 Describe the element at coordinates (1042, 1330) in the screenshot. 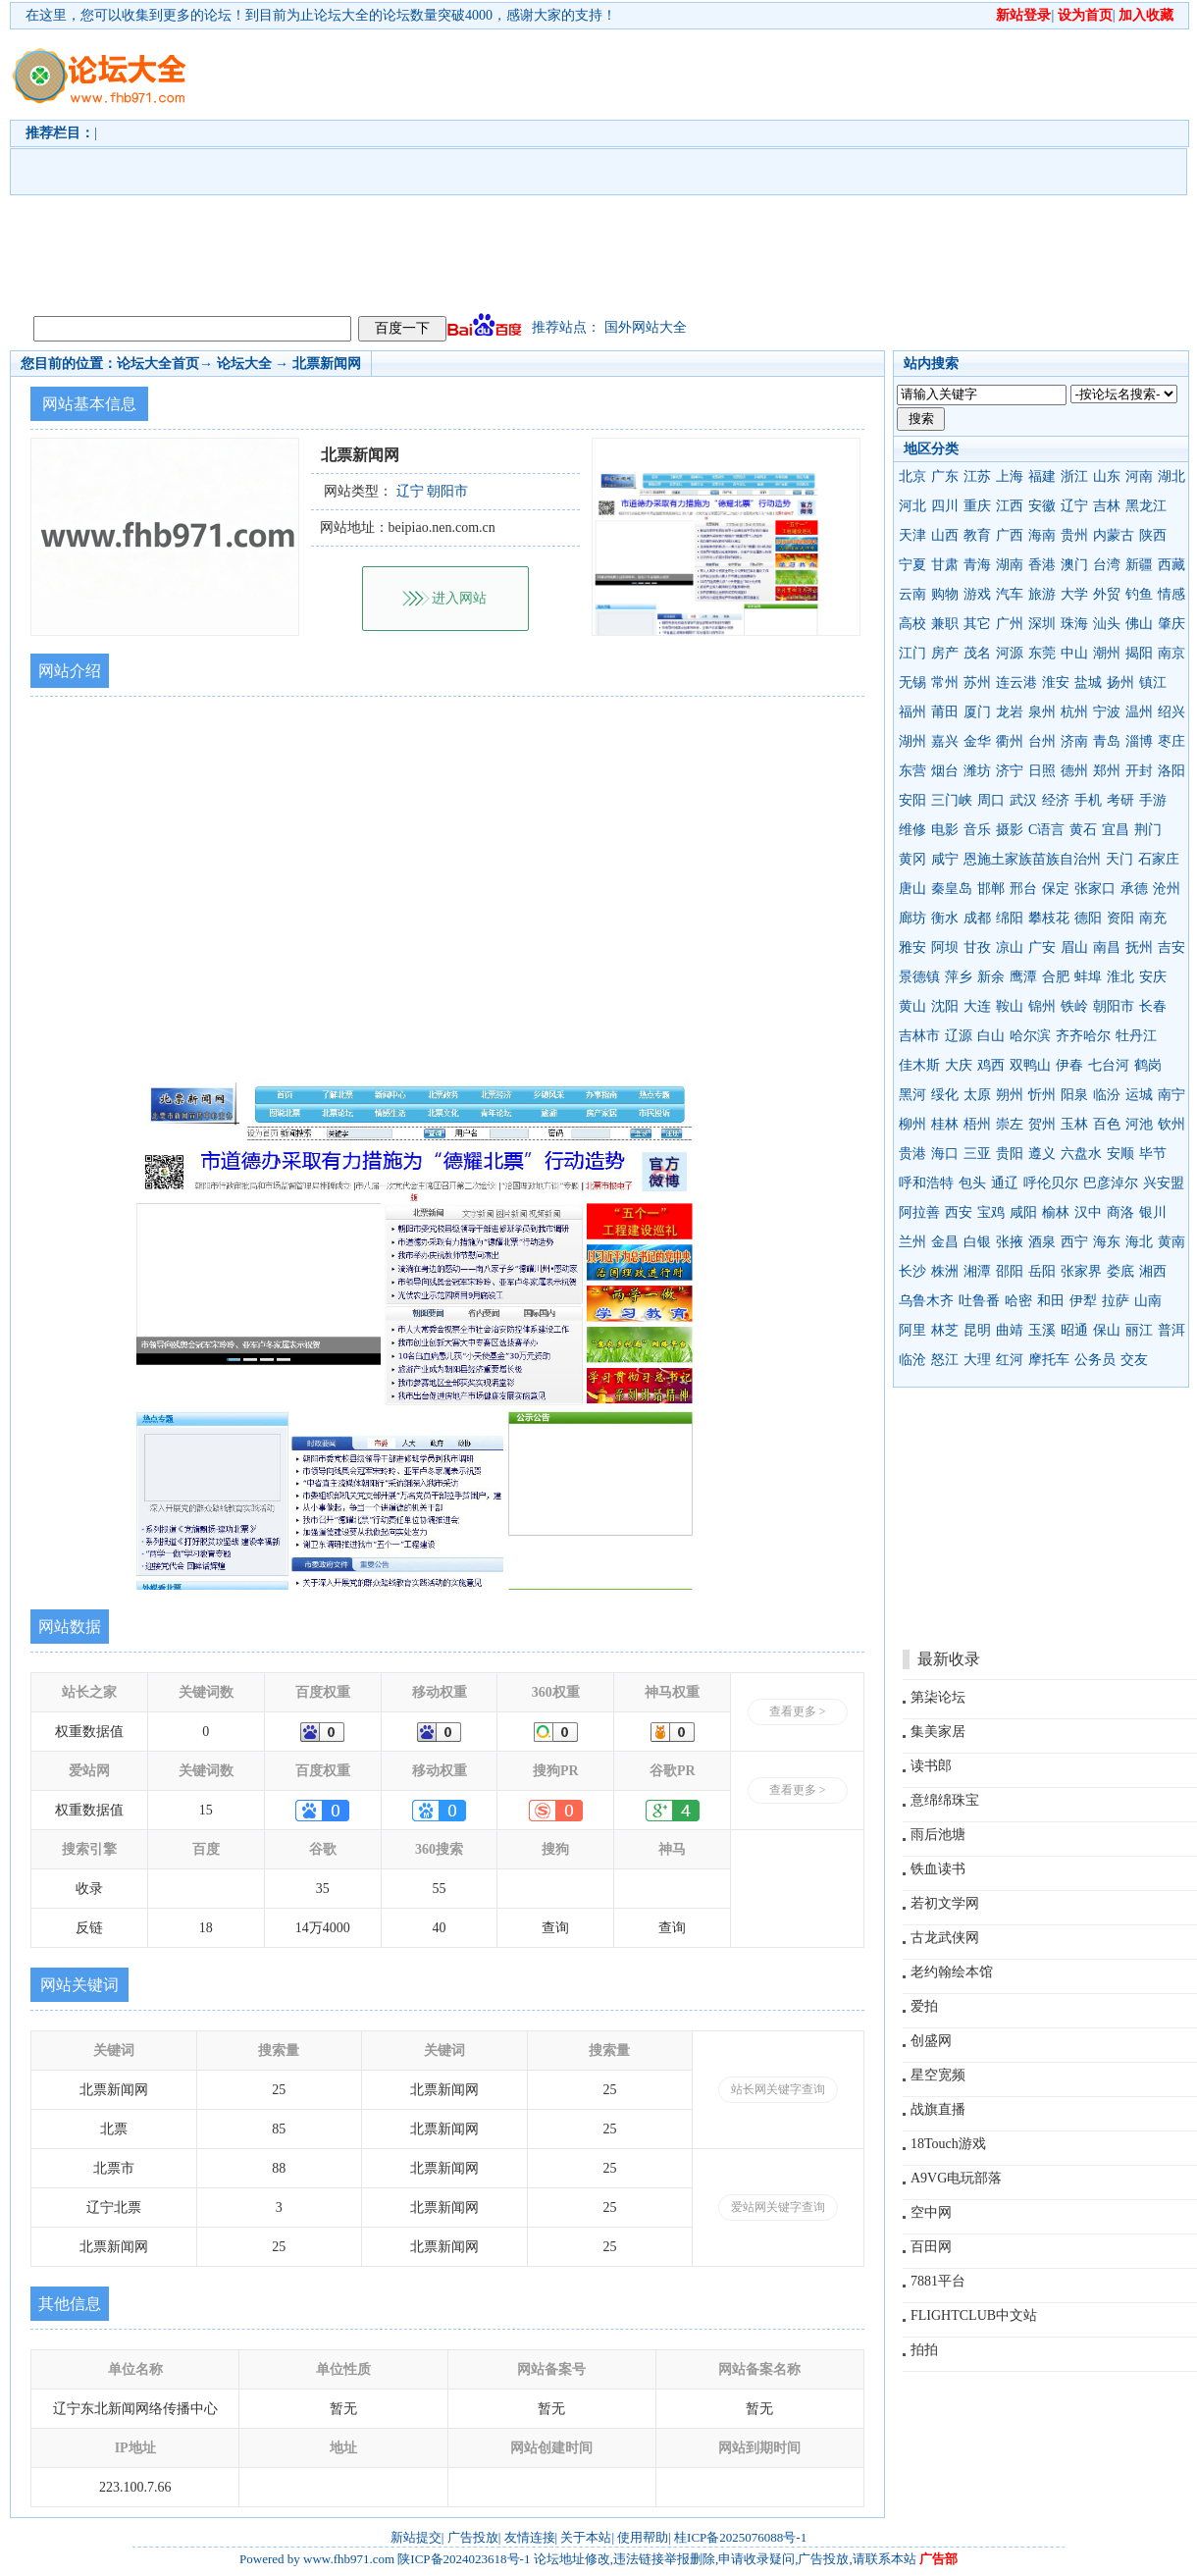

I see `玉溪` at that location.